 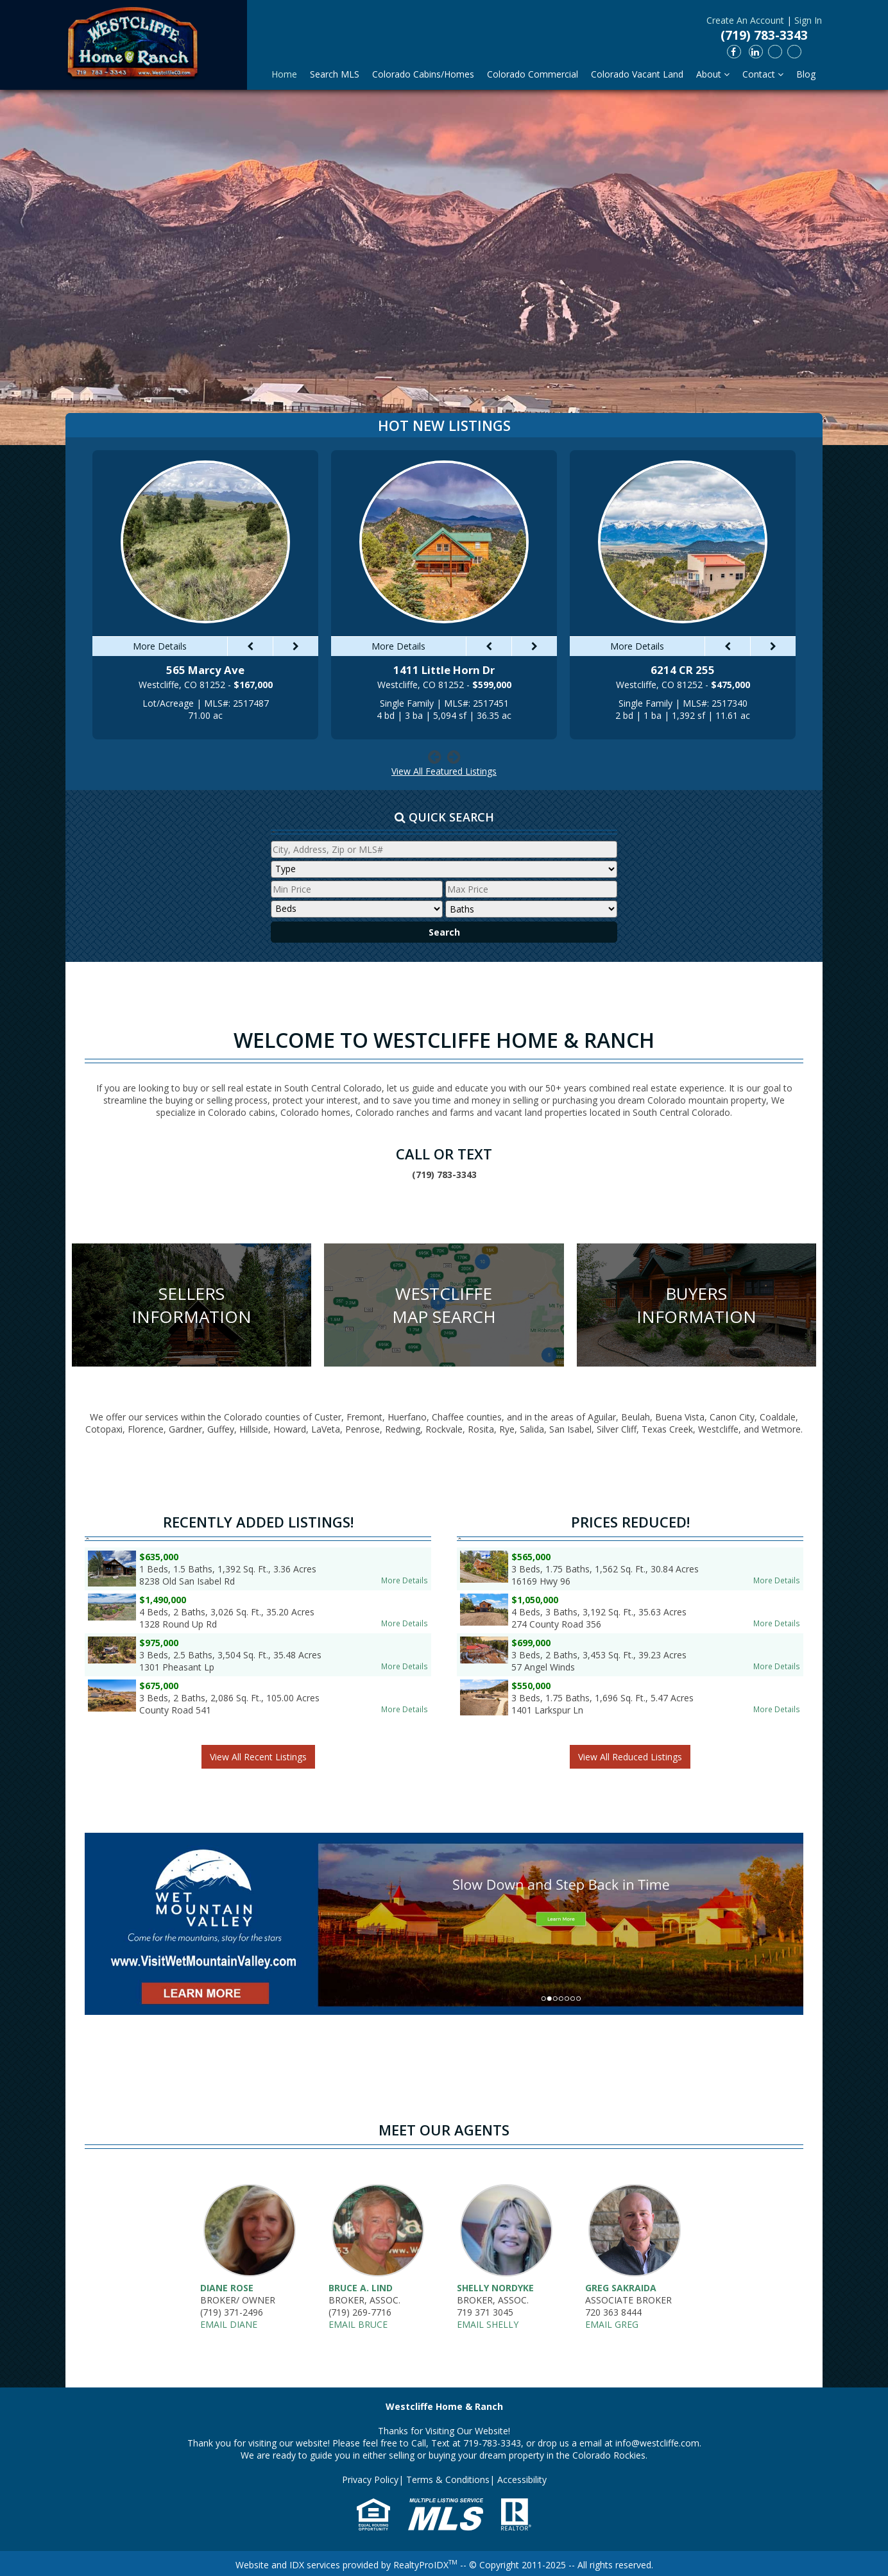 What do you see at coordinates (532, 74) in the screenshot?
I see `Colorado Commercial` at bounding box center [532, 74].